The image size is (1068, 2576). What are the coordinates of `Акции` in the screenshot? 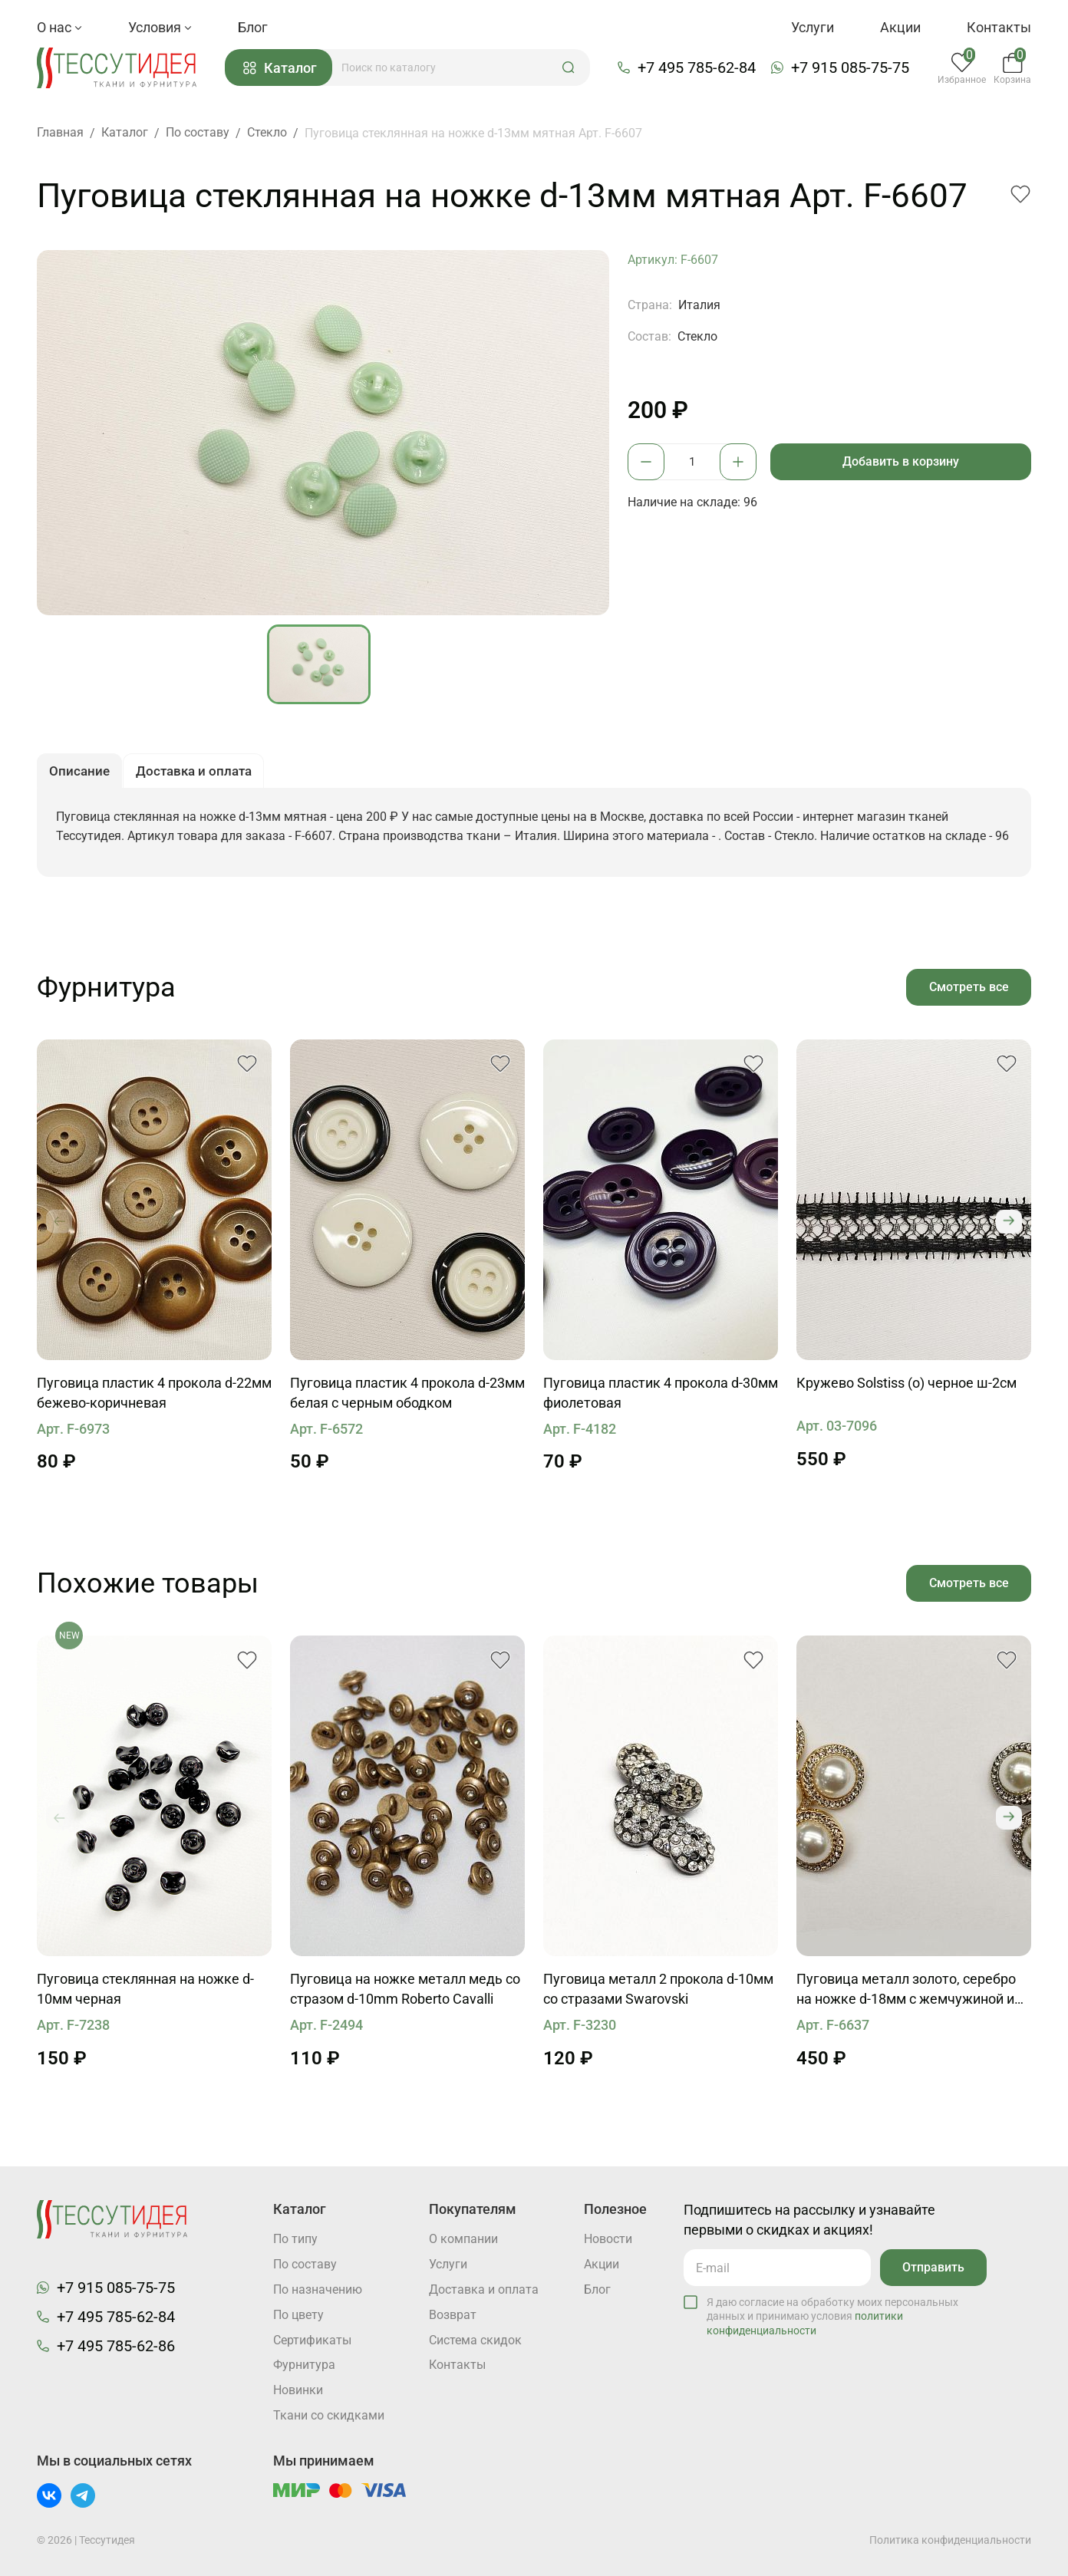 It's located at (900, 27).